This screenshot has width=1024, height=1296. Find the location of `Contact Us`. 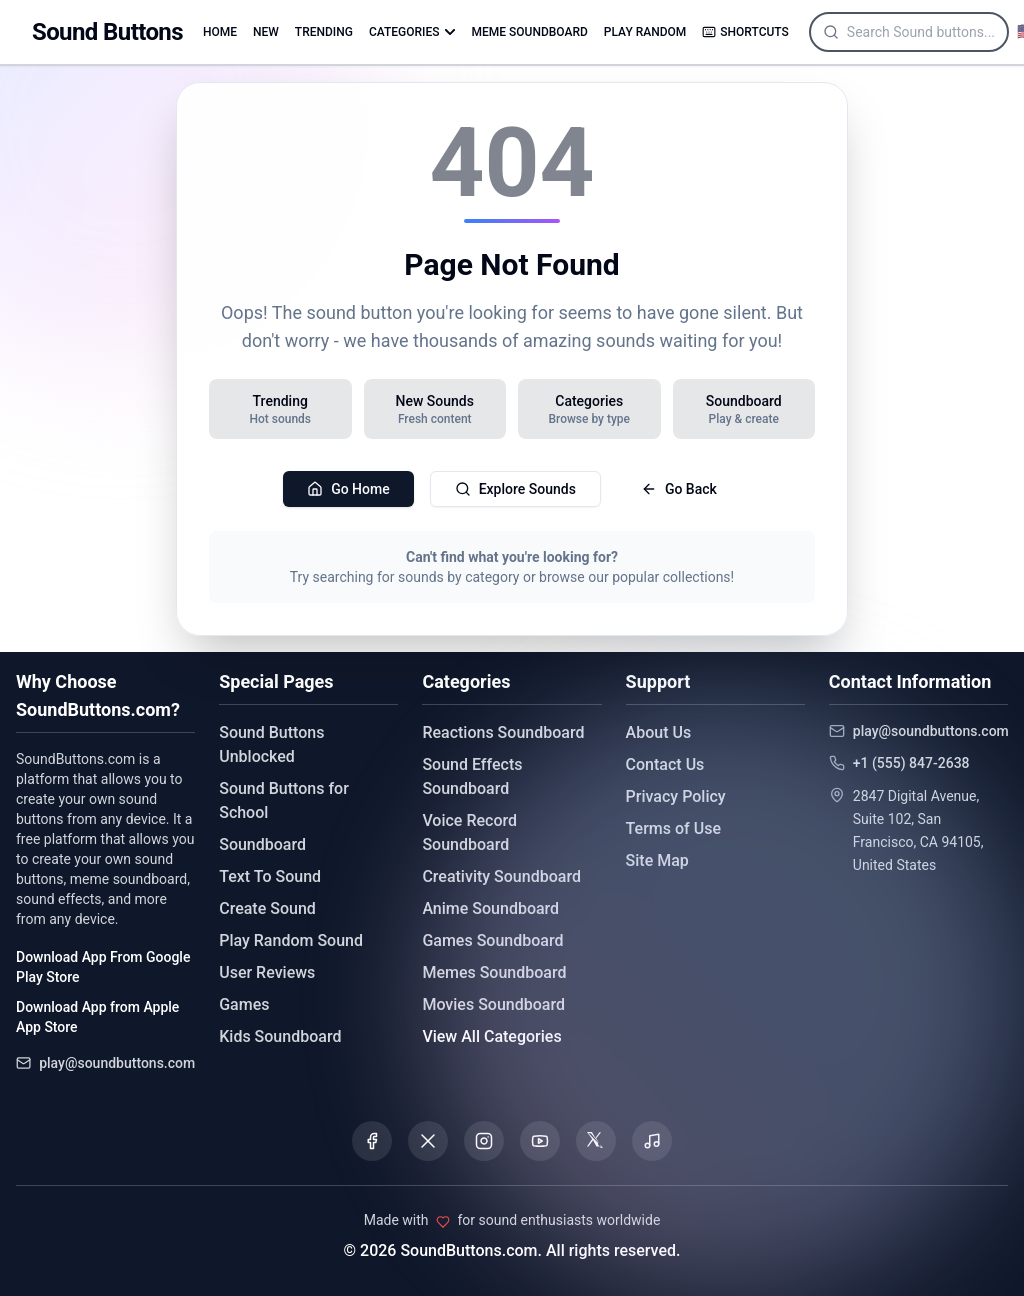

Contact Us is located at coordinates (665, 764).